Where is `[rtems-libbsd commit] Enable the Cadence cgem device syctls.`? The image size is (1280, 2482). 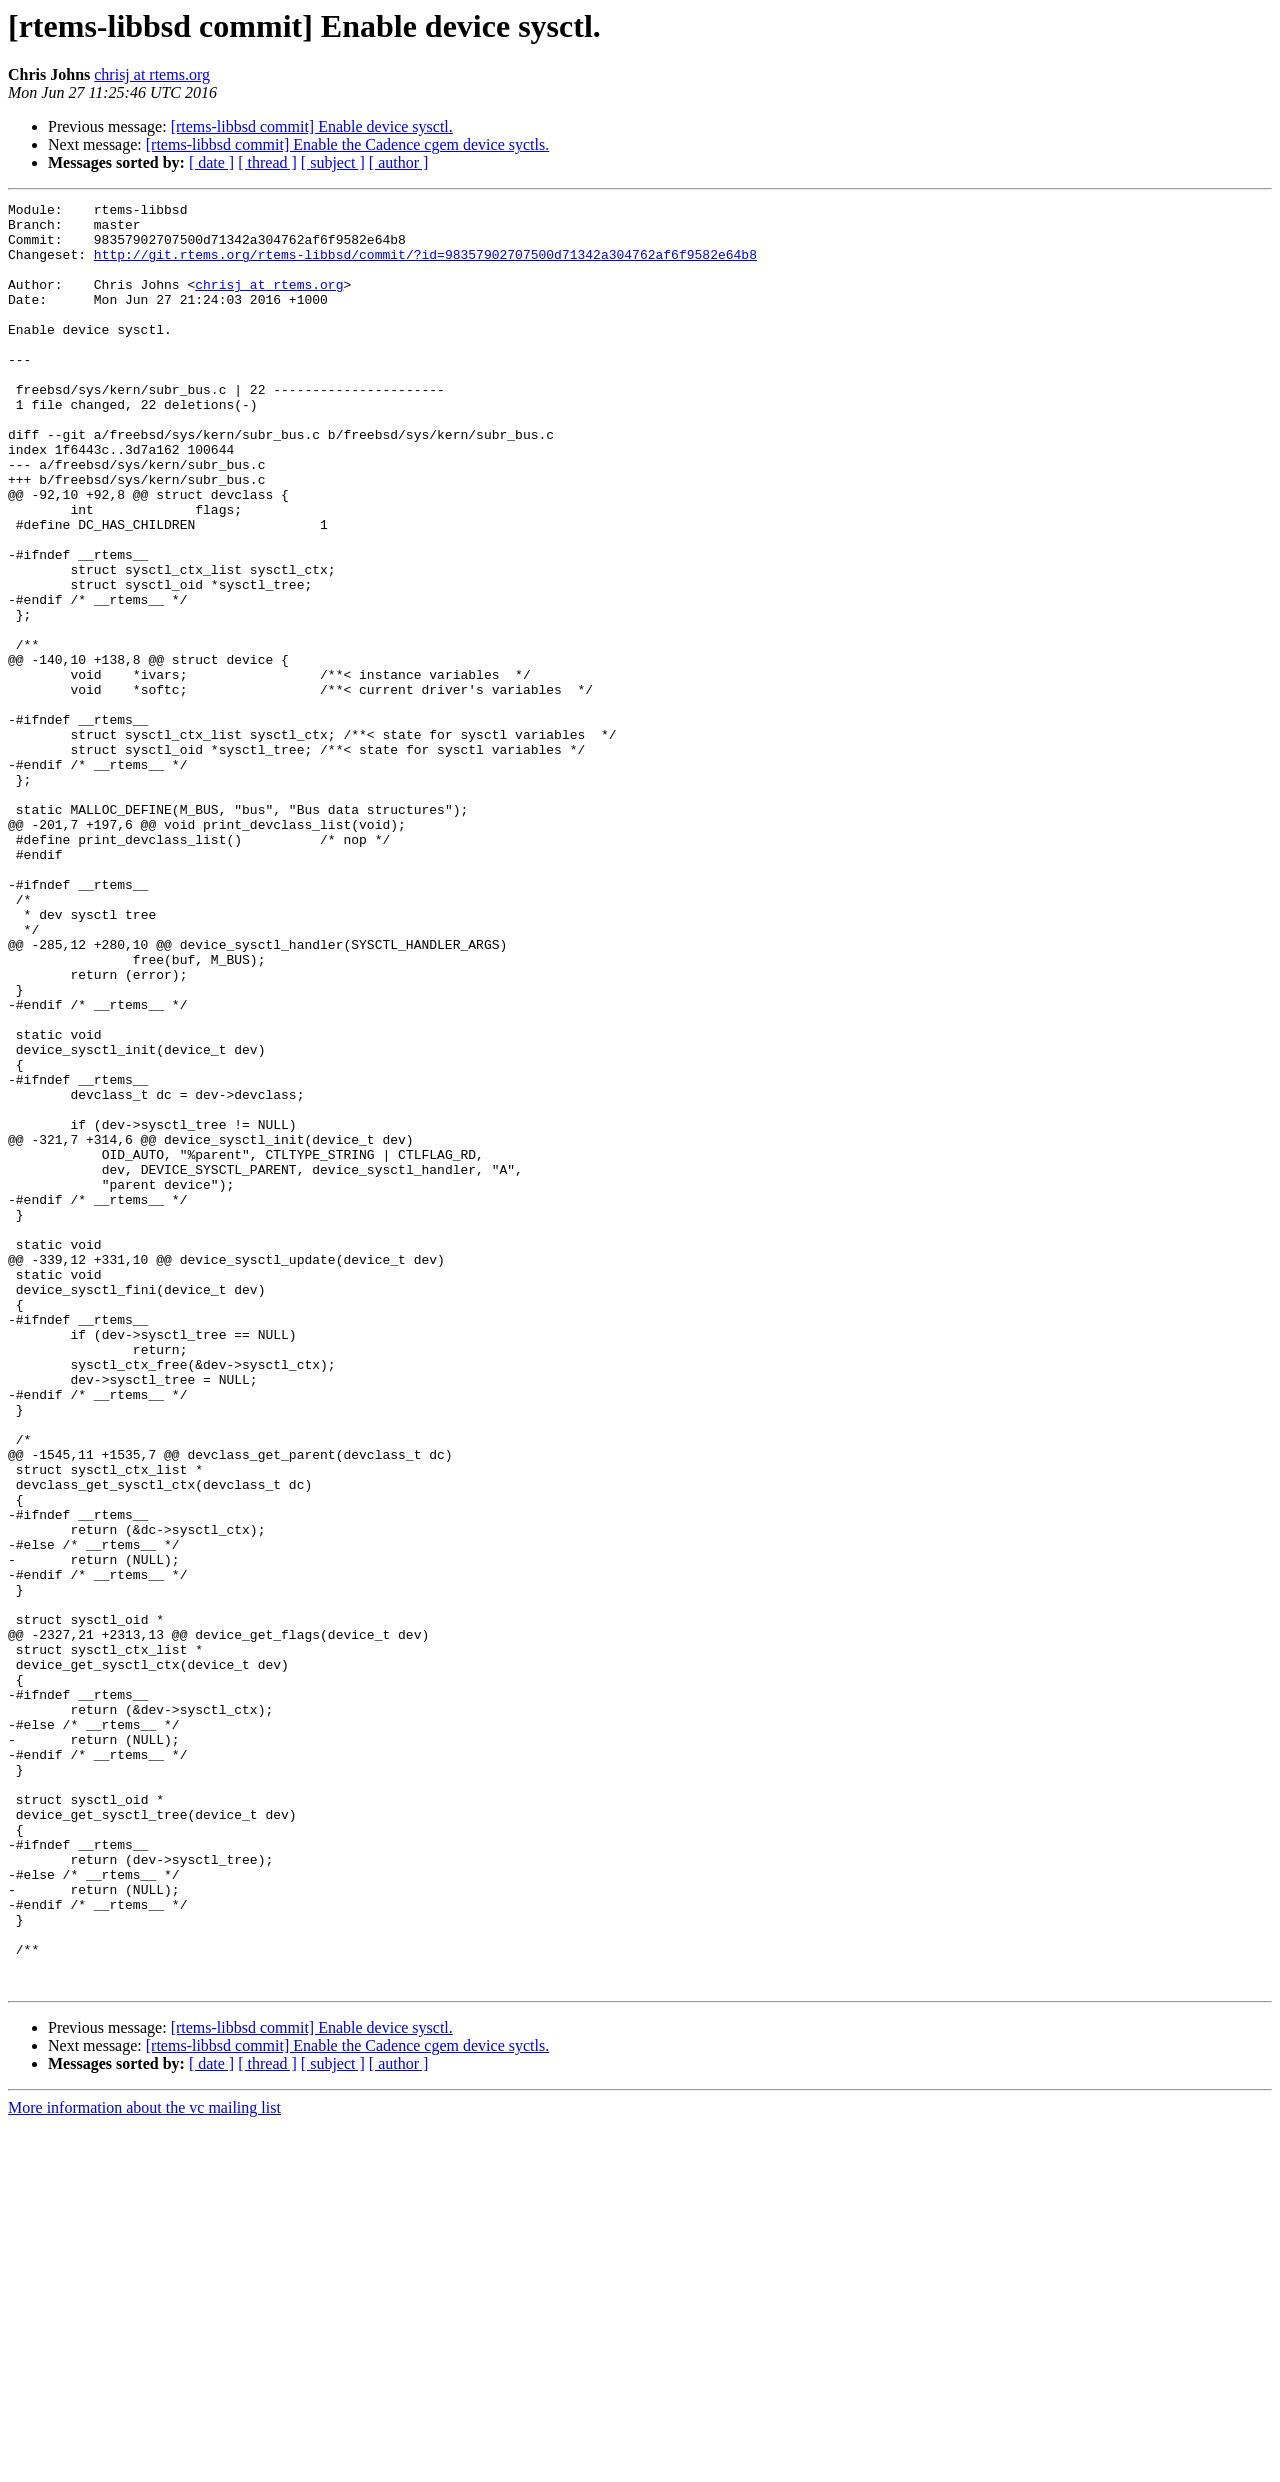 [rtems-libbsd commit] Enable the Cadence cgem device syctls. is located at coordinates (347, 144).